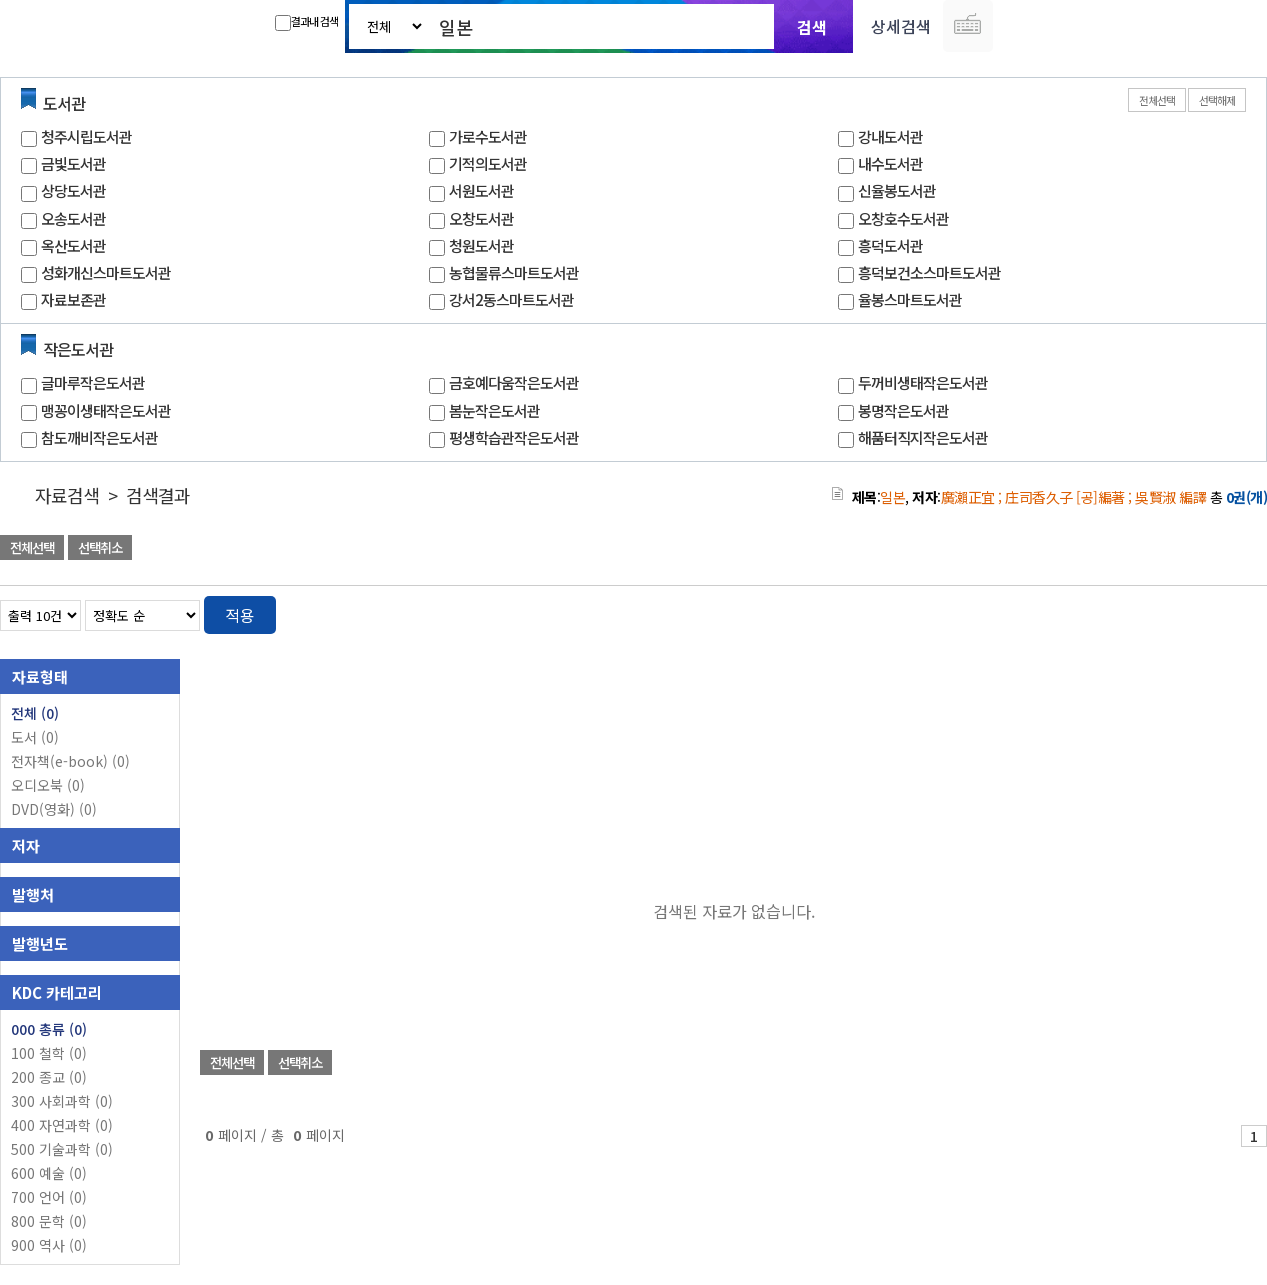 This screenshot has height=1285, width=1267. What do you see at coordinates (929, 272) in the screenshot?
I see `흥덕보건소스마트도서관` at bounding box center [929, 272].